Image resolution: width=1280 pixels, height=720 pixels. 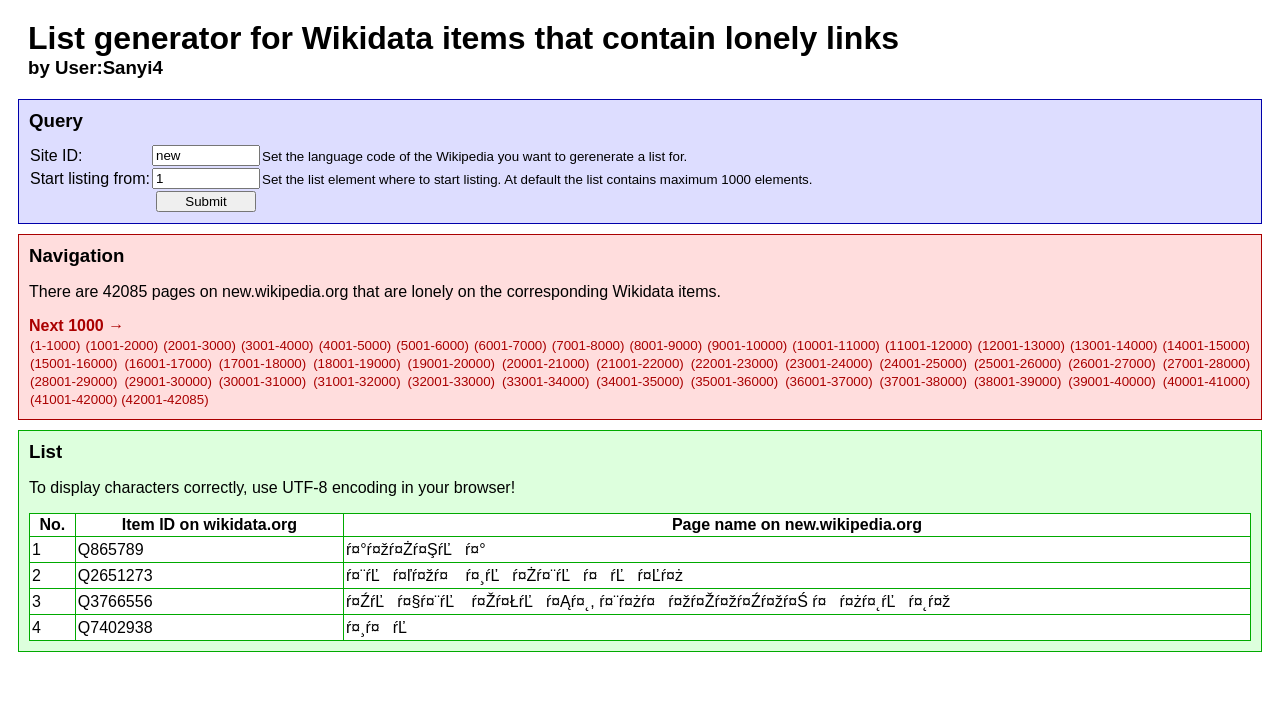 I want to click on (31001-32000), so click(x=356, y=381).